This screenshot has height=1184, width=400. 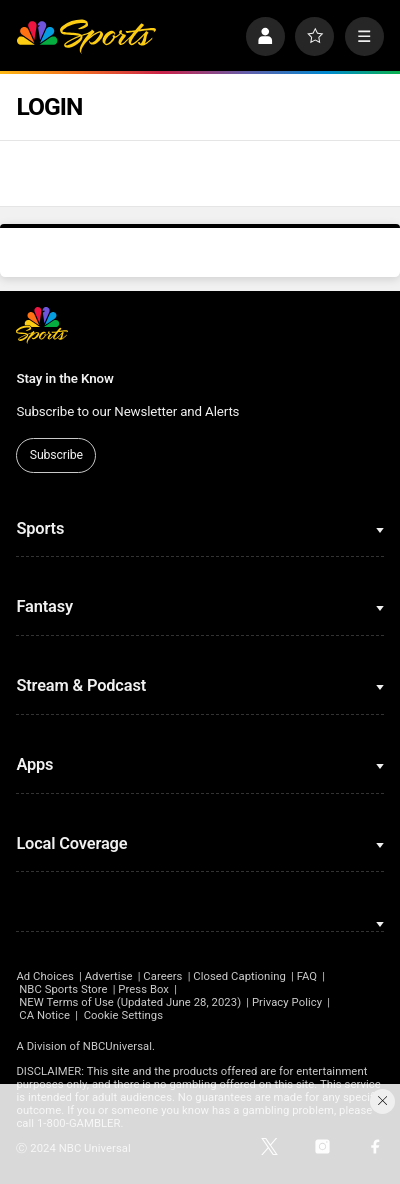 I want to click on Subscribe, so click(x=56, y=455).